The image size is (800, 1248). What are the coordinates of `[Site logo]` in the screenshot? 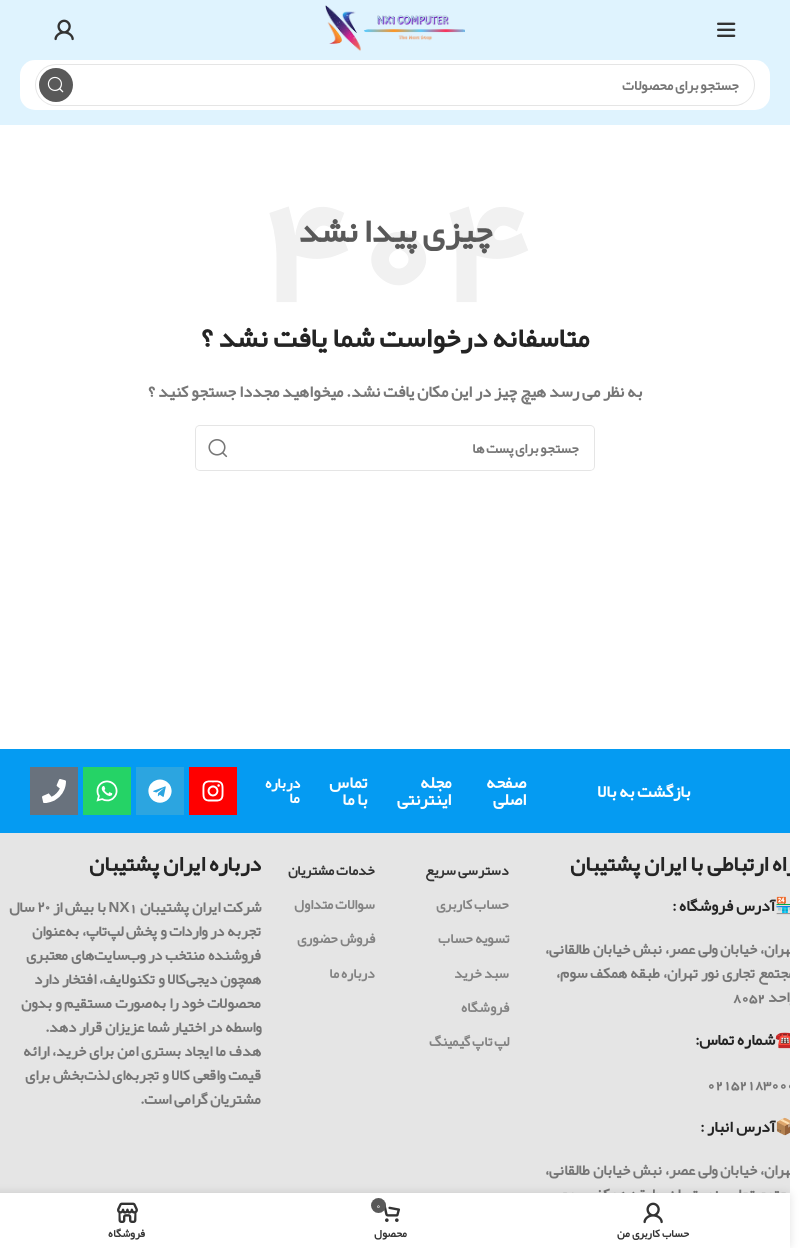 It's located at (395, 35).